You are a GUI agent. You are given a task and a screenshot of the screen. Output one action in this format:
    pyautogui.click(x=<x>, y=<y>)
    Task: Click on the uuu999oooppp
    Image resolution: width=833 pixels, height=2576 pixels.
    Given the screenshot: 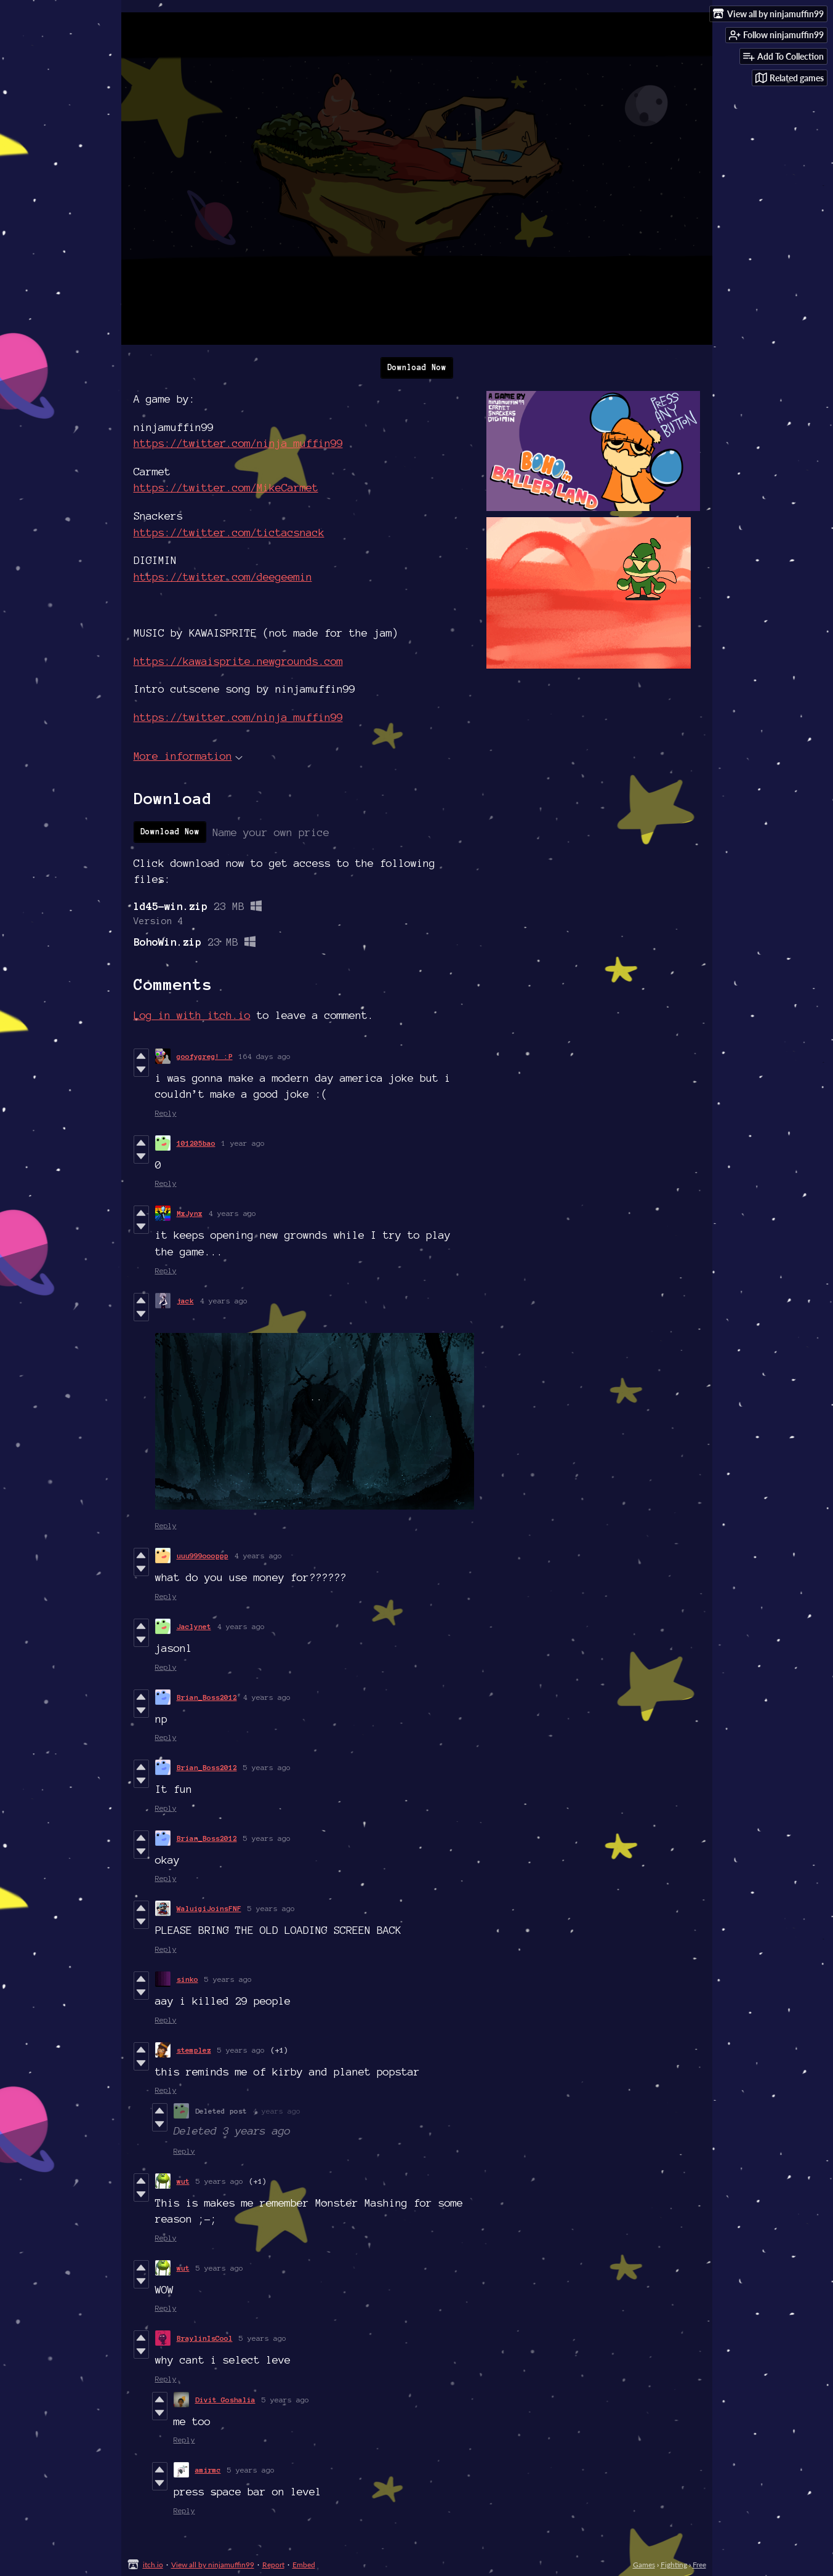 What is the action you would take?
    pyautogui.click(x=202, y=1556)
    